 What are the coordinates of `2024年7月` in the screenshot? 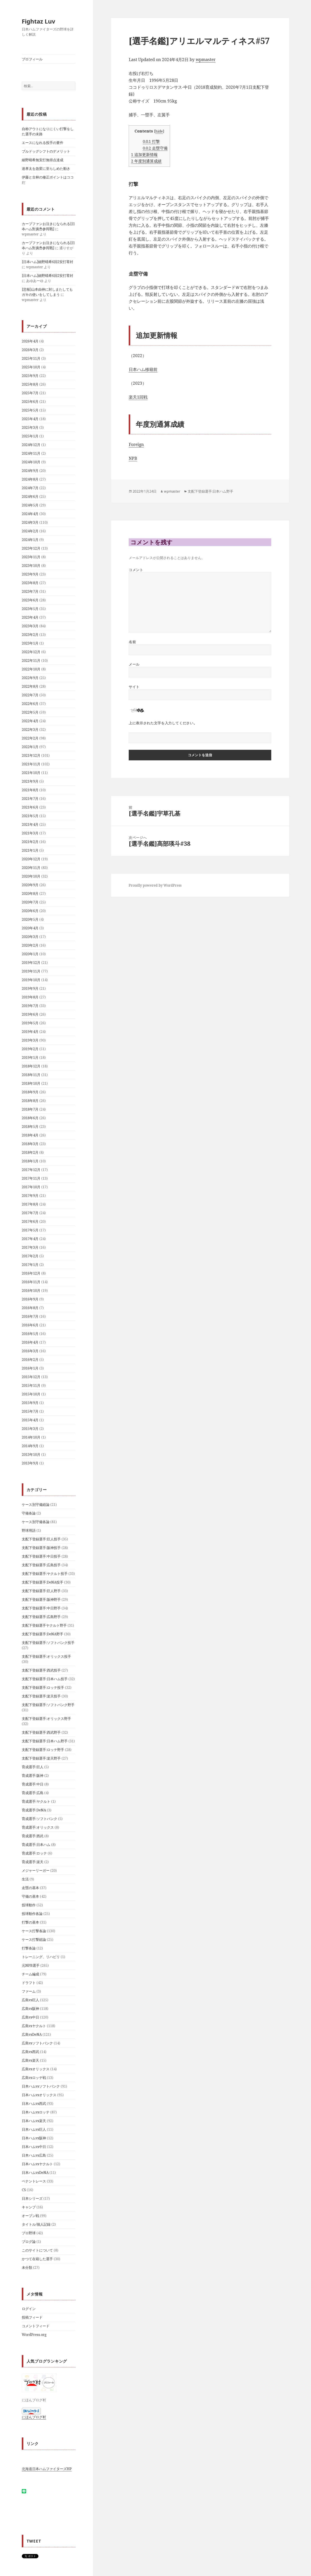 It's located at (30, 487).